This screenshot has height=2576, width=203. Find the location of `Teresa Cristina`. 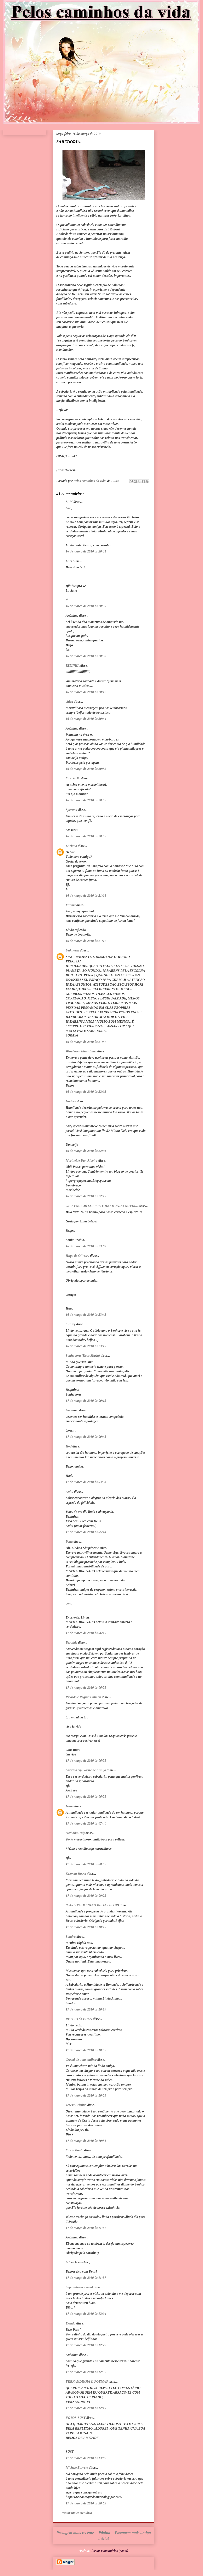

Teresa Cristina is located at coordinates (76, 2105).